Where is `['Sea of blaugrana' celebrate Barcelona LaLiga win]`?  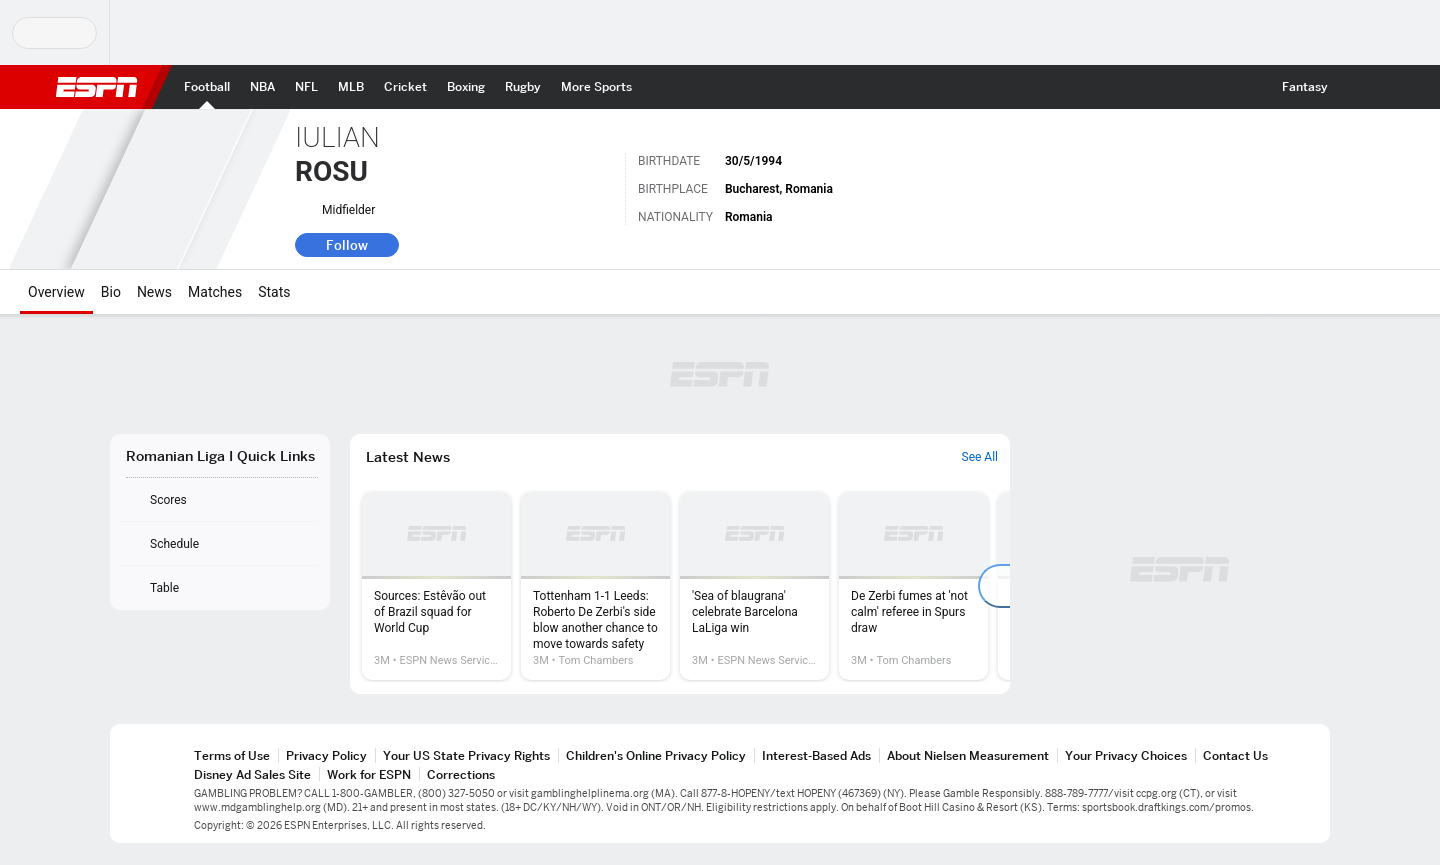
['Sea of blaugrana' celebrate Barcelona LaLiga win] is located at coordinates (754, 586).